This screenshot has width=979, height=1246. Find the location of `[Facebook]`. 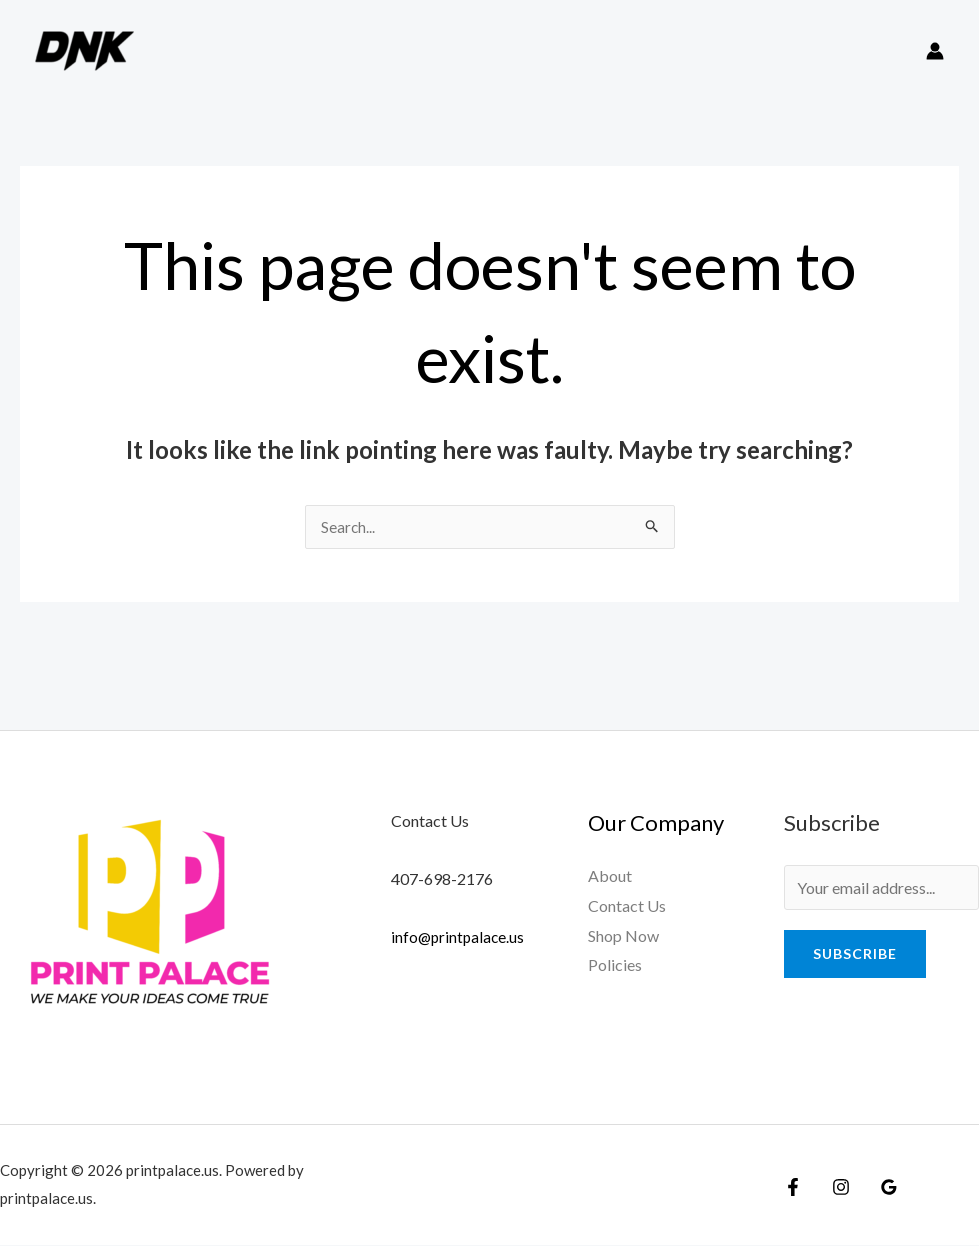

[Facebook] is located at coordinates (793, 1188).